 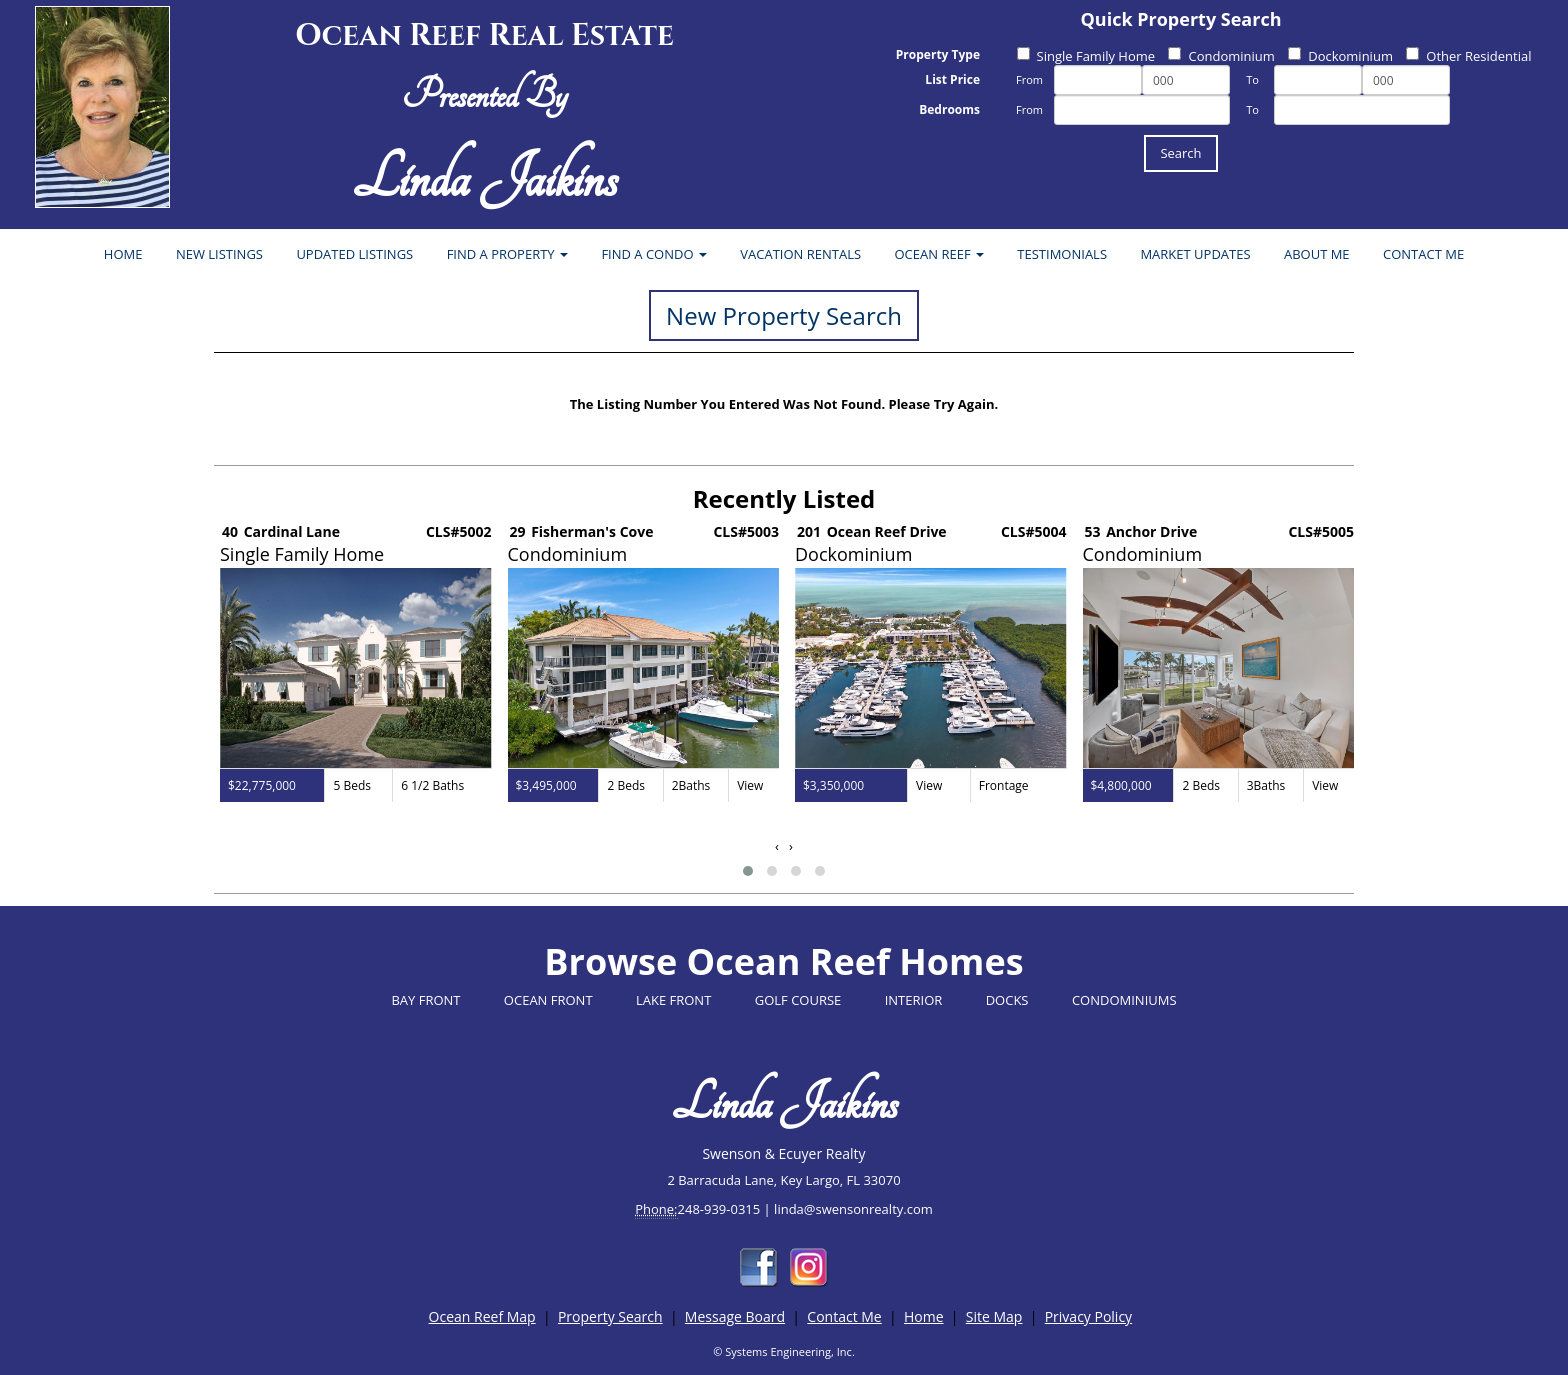 What do you see at coordinates (777, 846) in the screenshot?
I see `[presentation]` at bounding box center [777, 846].